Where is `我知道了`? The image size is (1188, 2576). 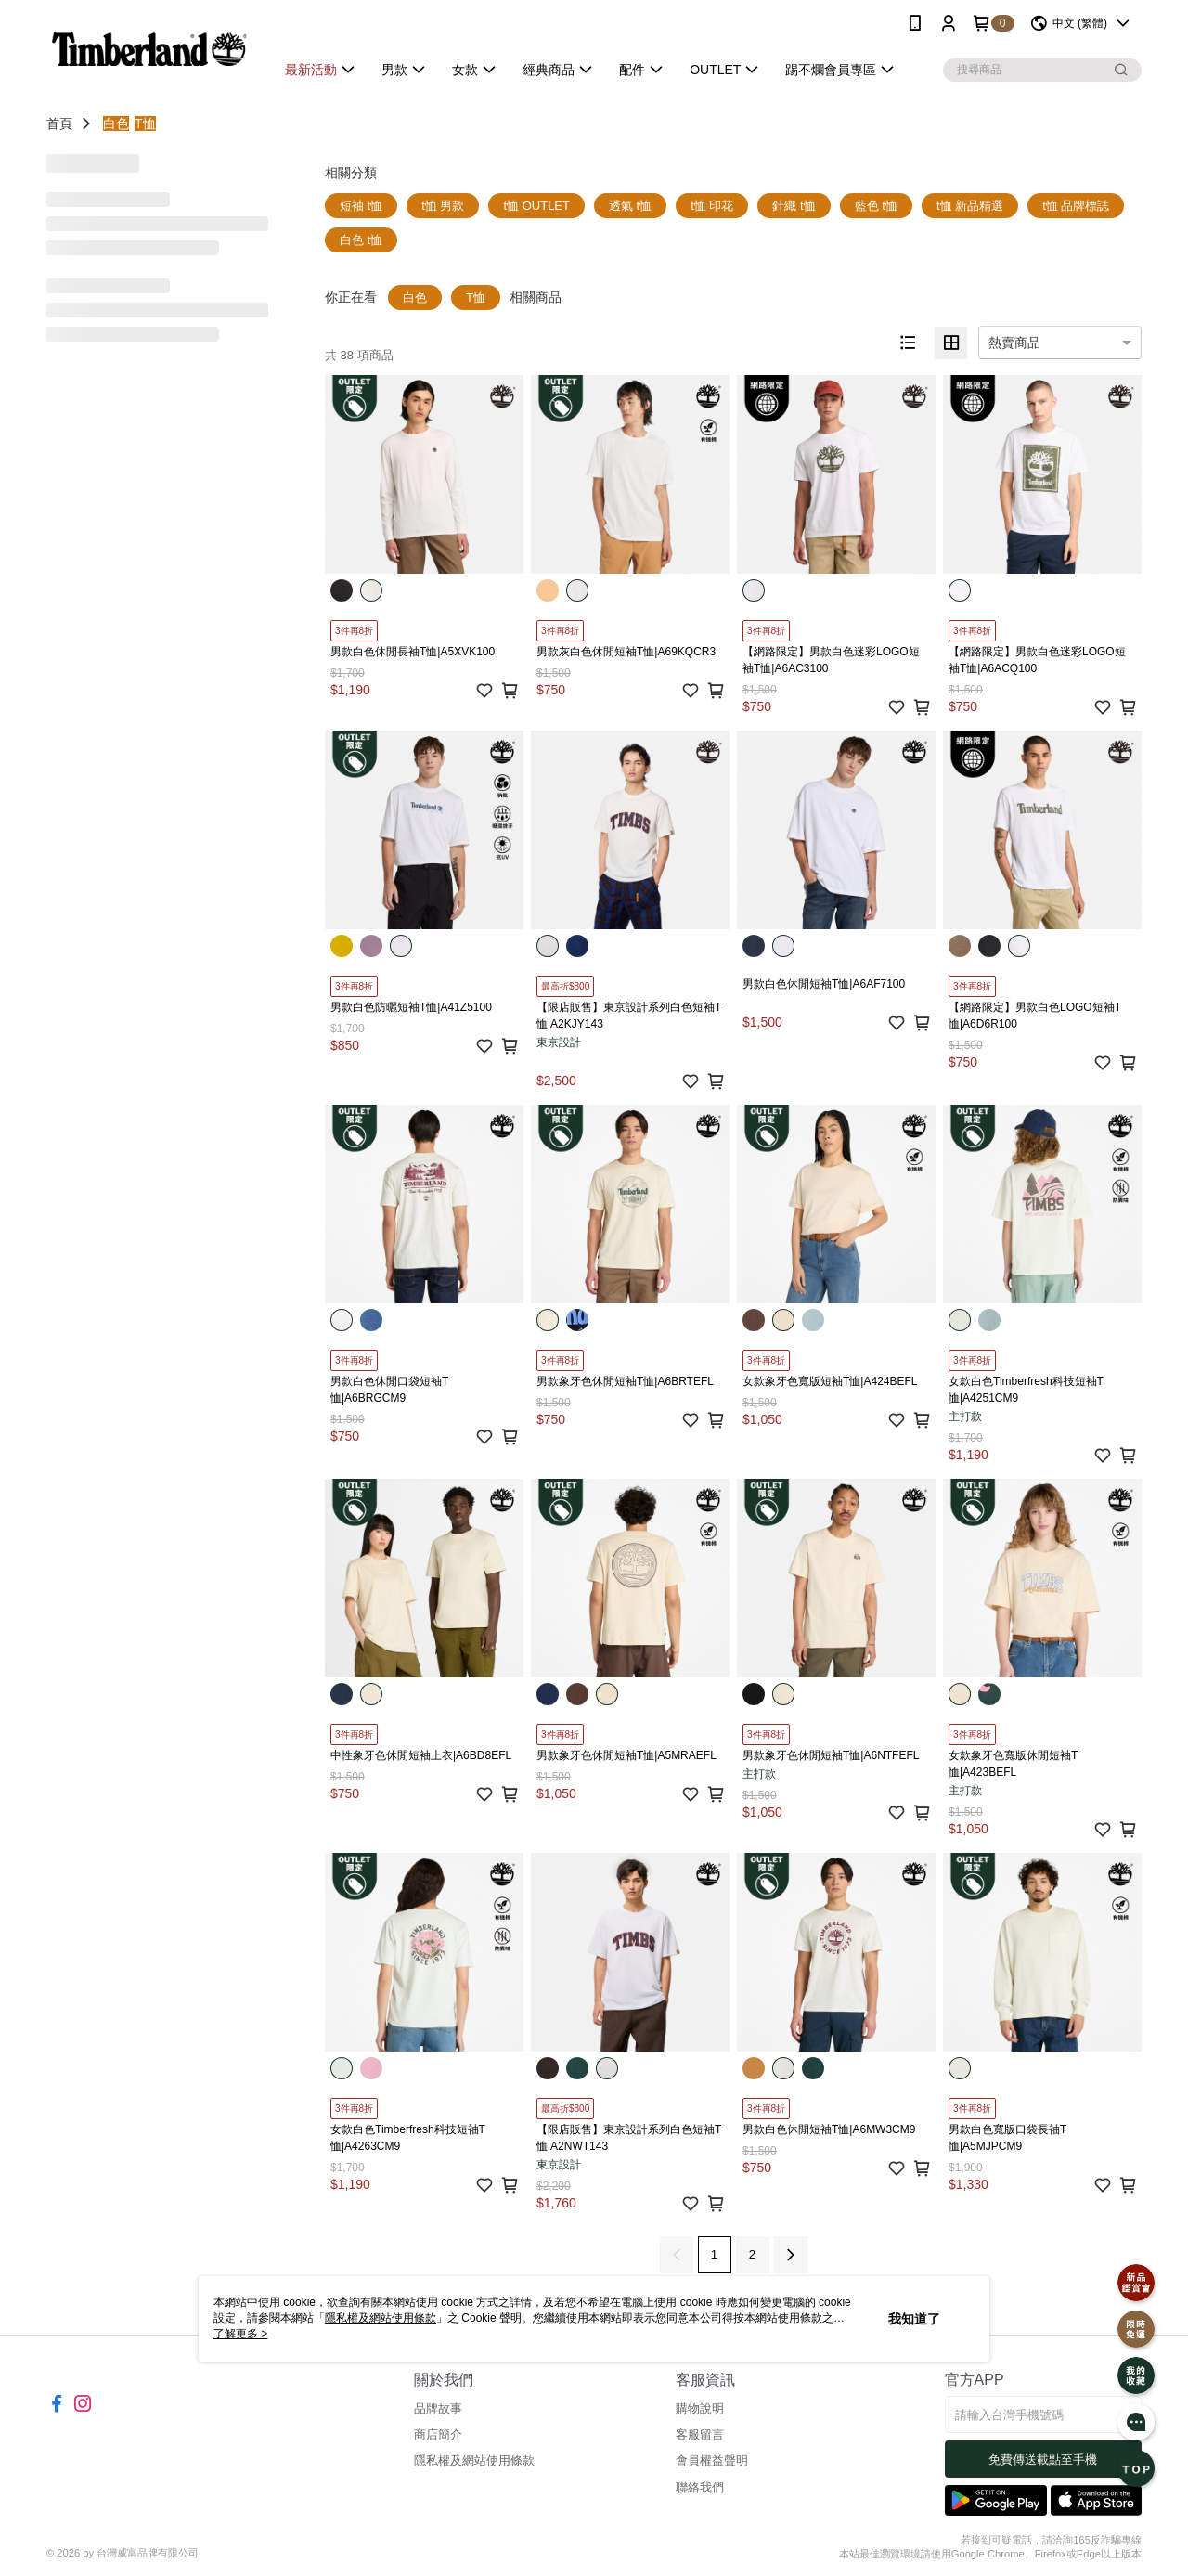 我知道了 is located at coordinates (914, 2318).